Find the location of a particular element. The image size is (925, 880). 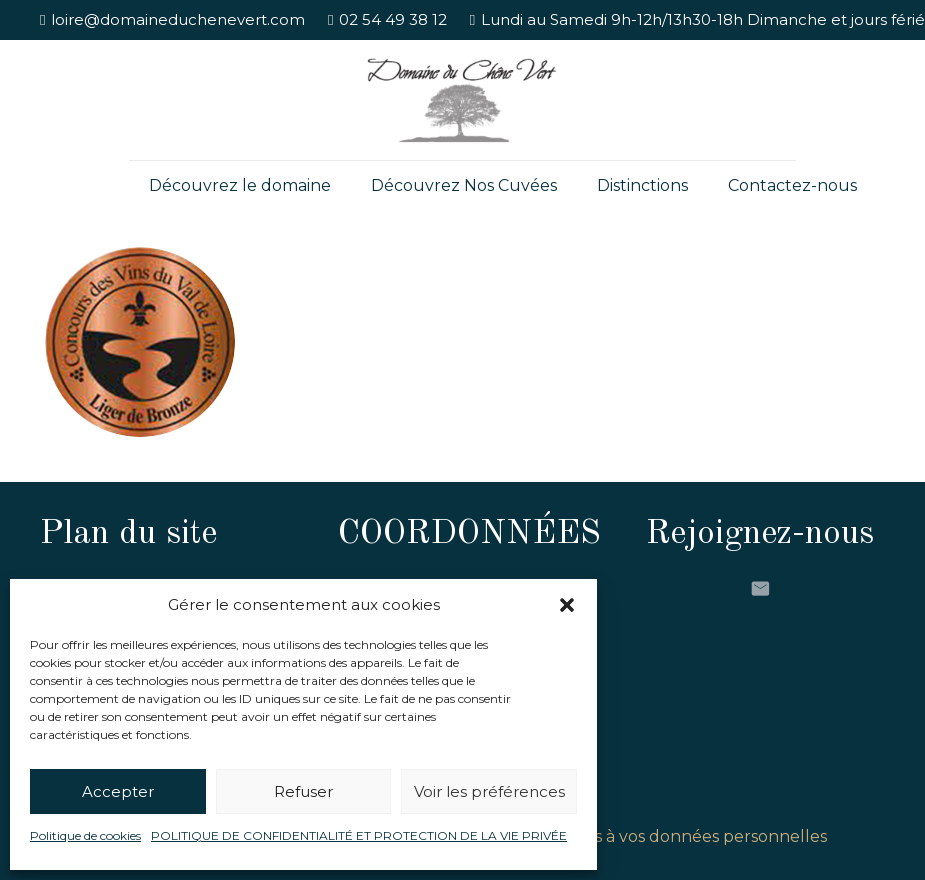

Accès à vos données personnelles is located at coordinates (691, 836).